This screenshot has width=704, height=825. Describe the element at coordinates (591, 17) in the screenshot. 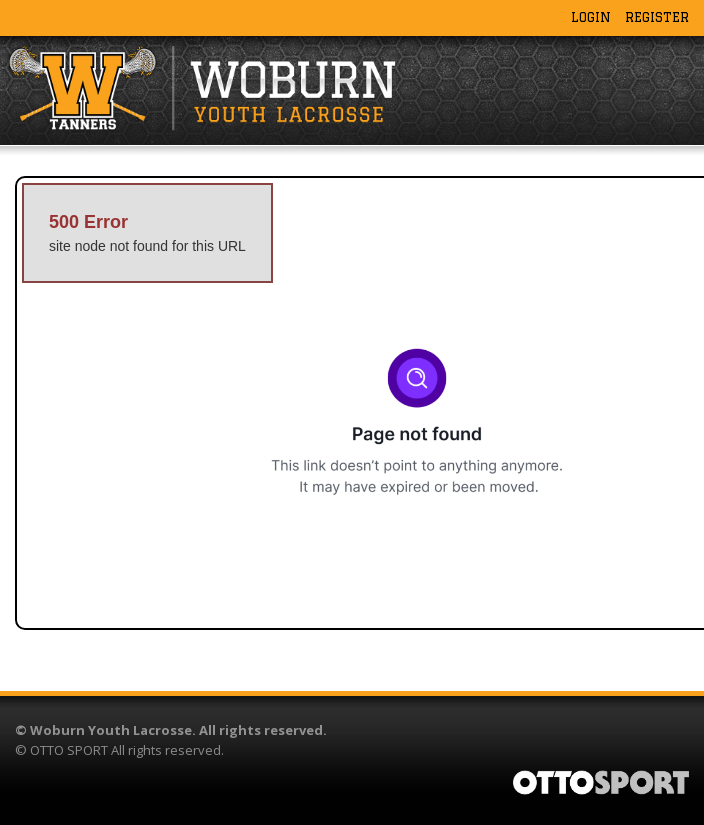

I see `Login` at that location.